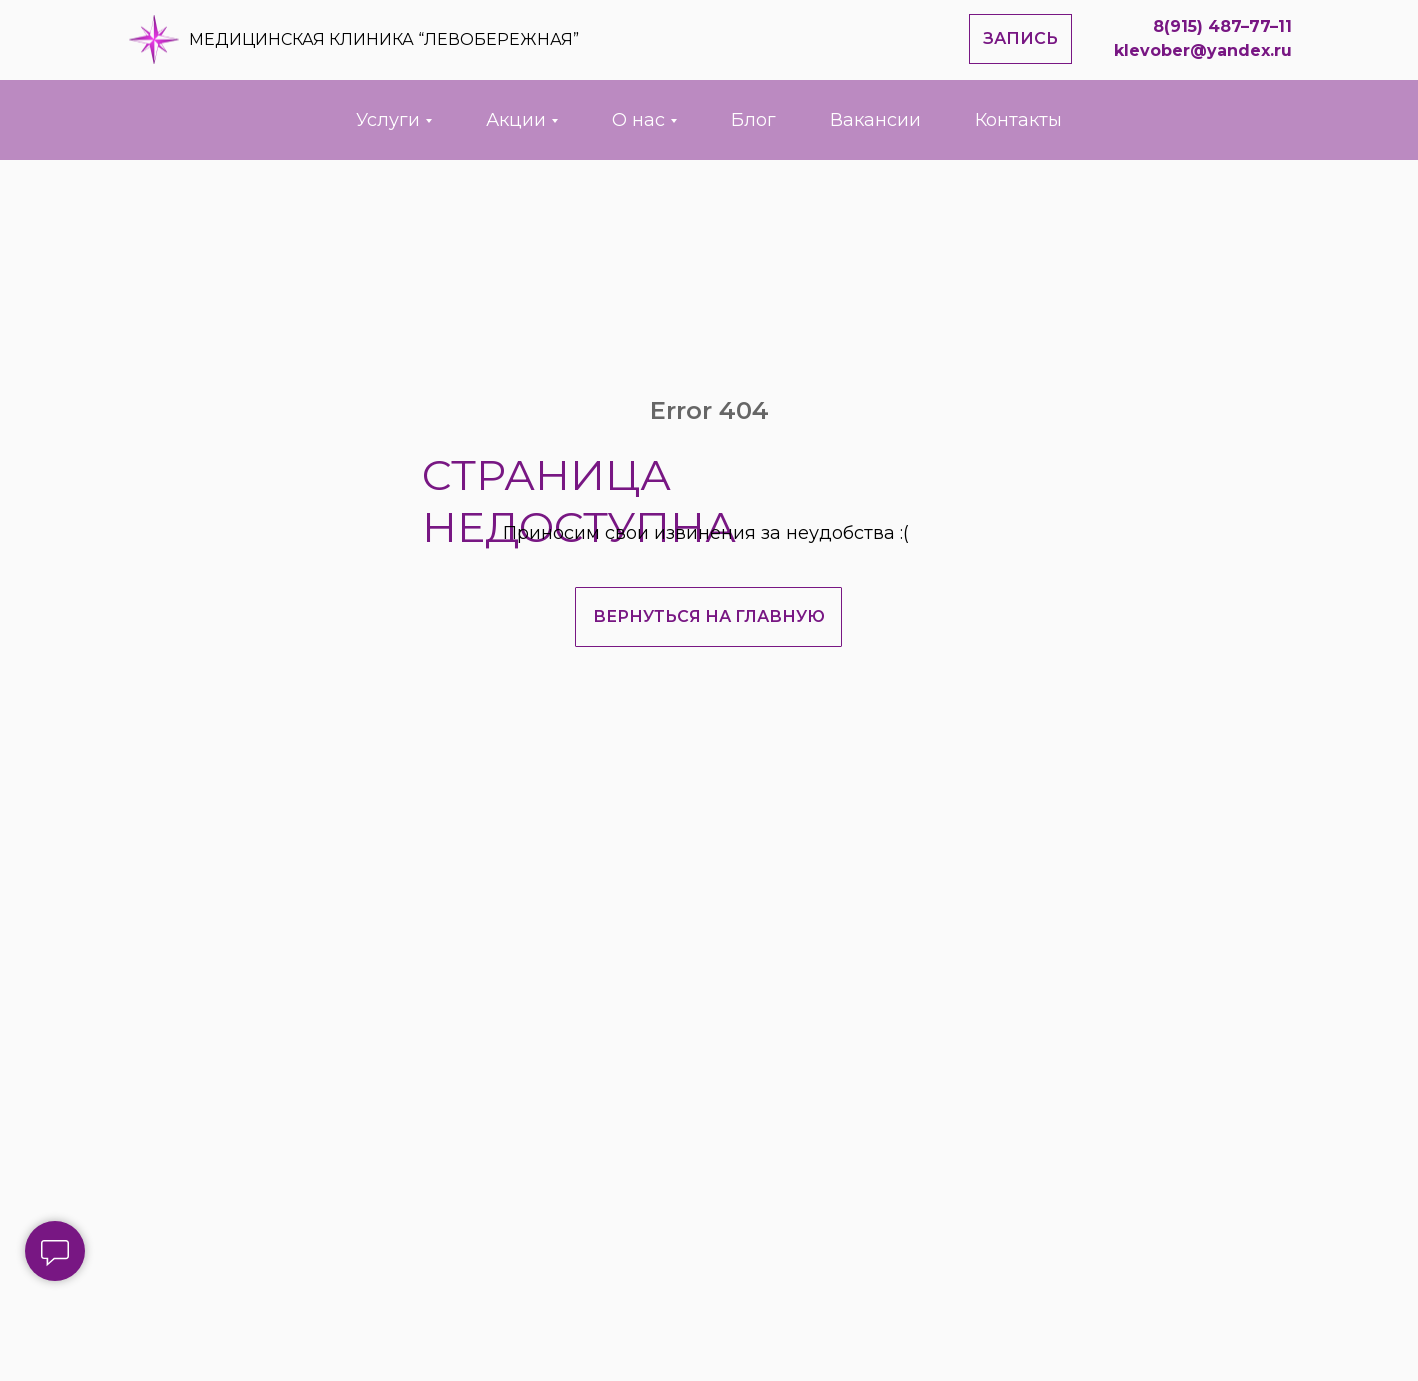 Image resolution: width=1418 pixels, height=1381 pixels. I want to click on [img], so click(154, 39).